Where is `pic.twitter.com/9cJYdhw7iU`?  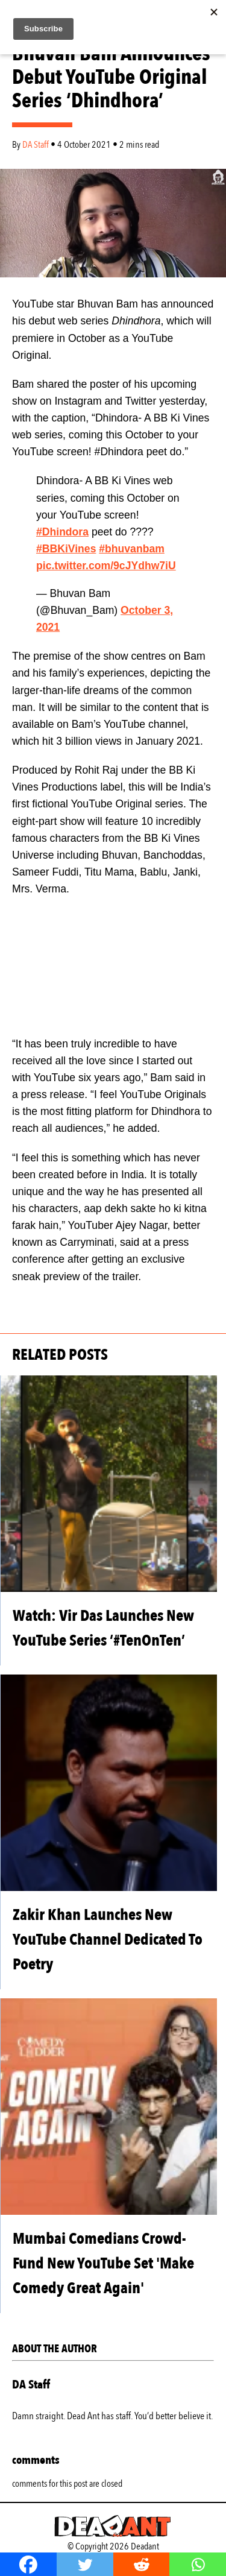
pic.twitter.com/9cJYdhw7iU is located at coordinates (106, 566).